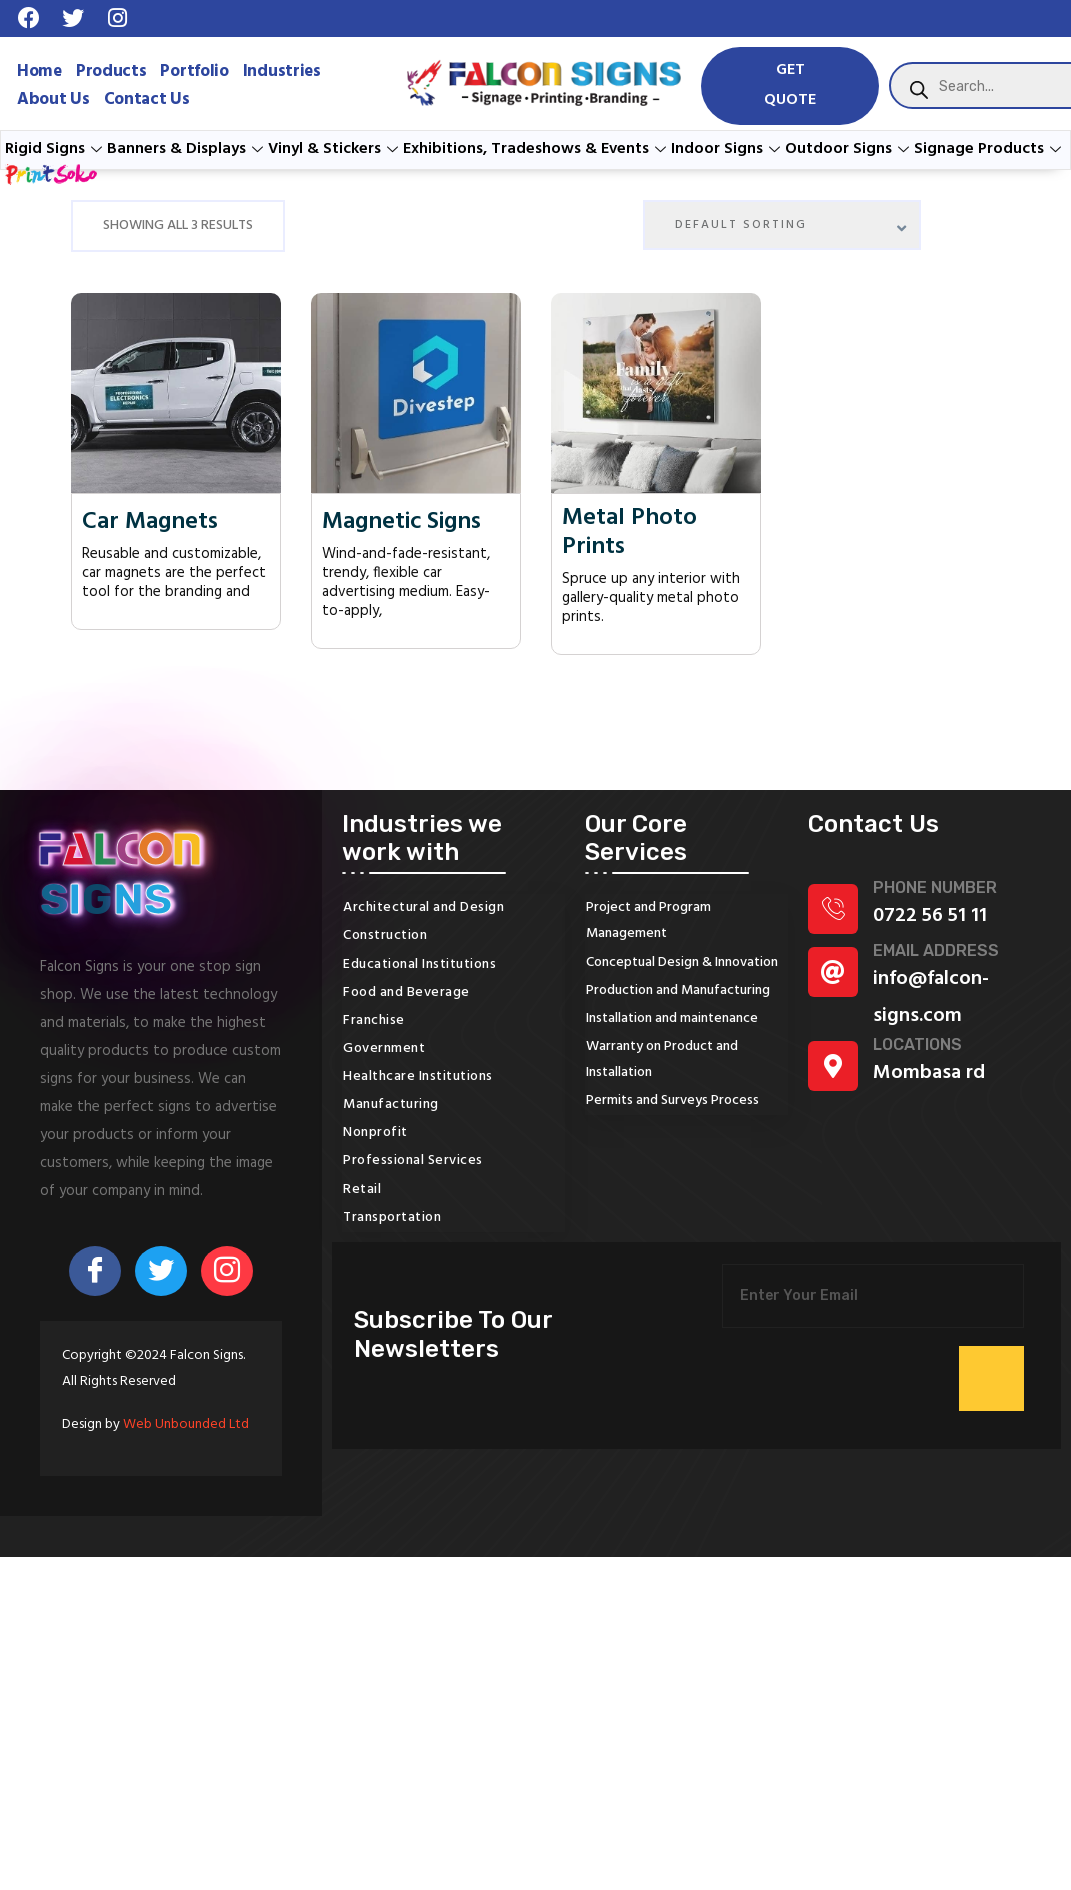 Image resolution: width=1071 pixels, height=1890 pixels. What do you see at coordinates (392, 1217) in the screenshot?
I see `Transportation` at bounding box center [392, 1217].